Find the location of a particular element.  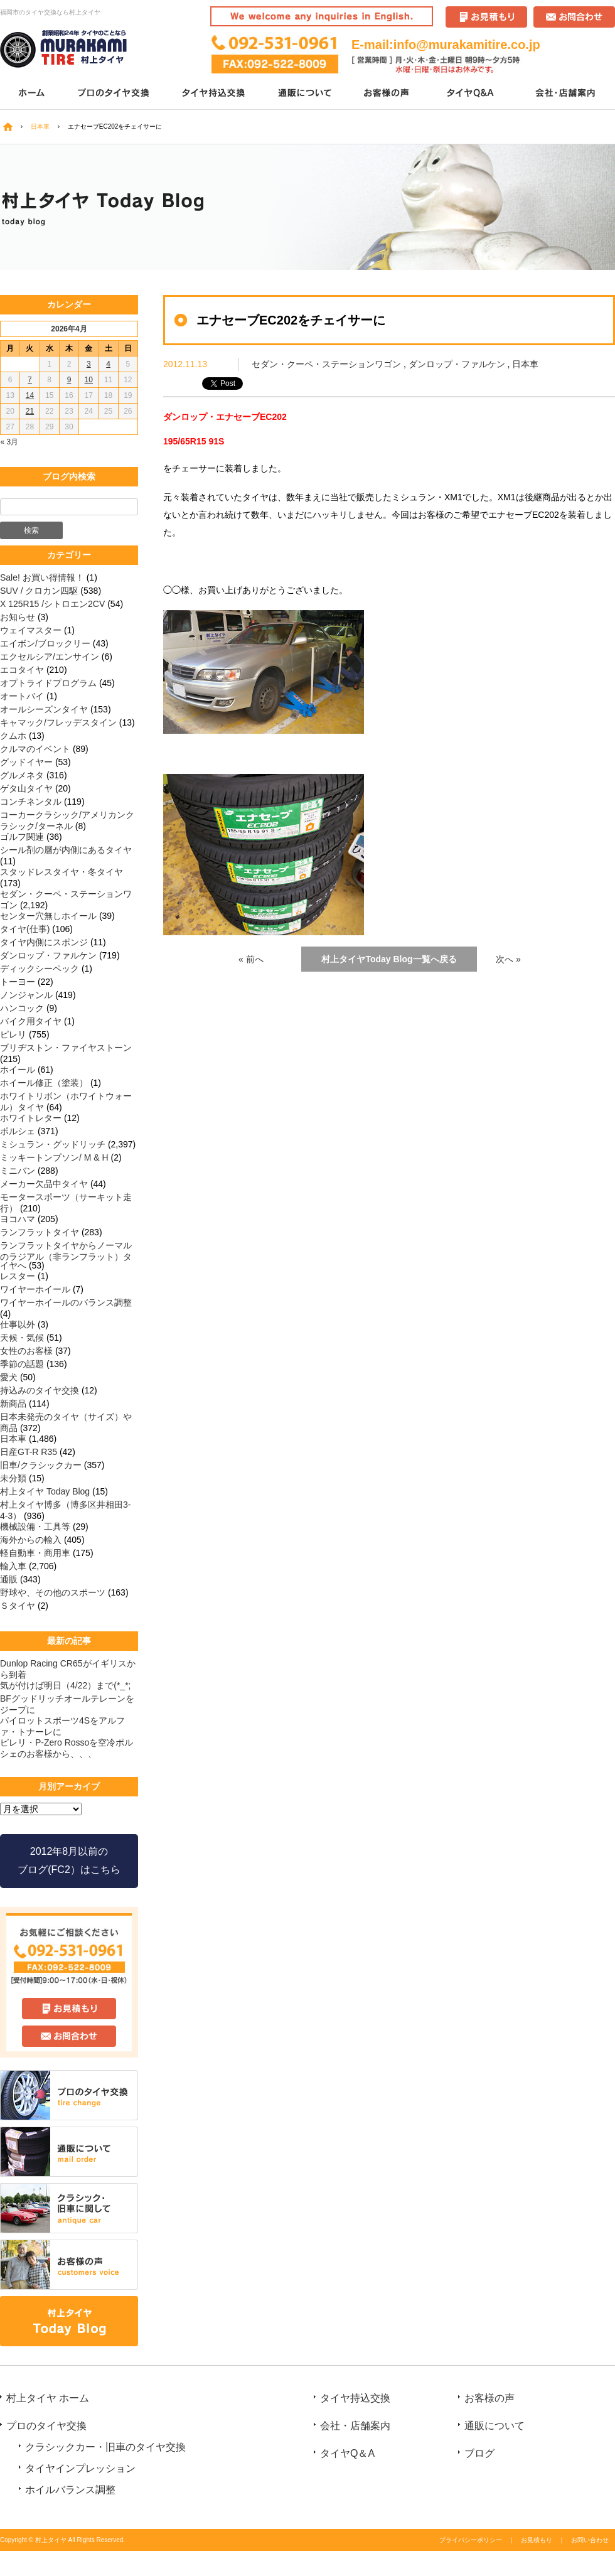

トーヨー is located at coordinates (17, 982).